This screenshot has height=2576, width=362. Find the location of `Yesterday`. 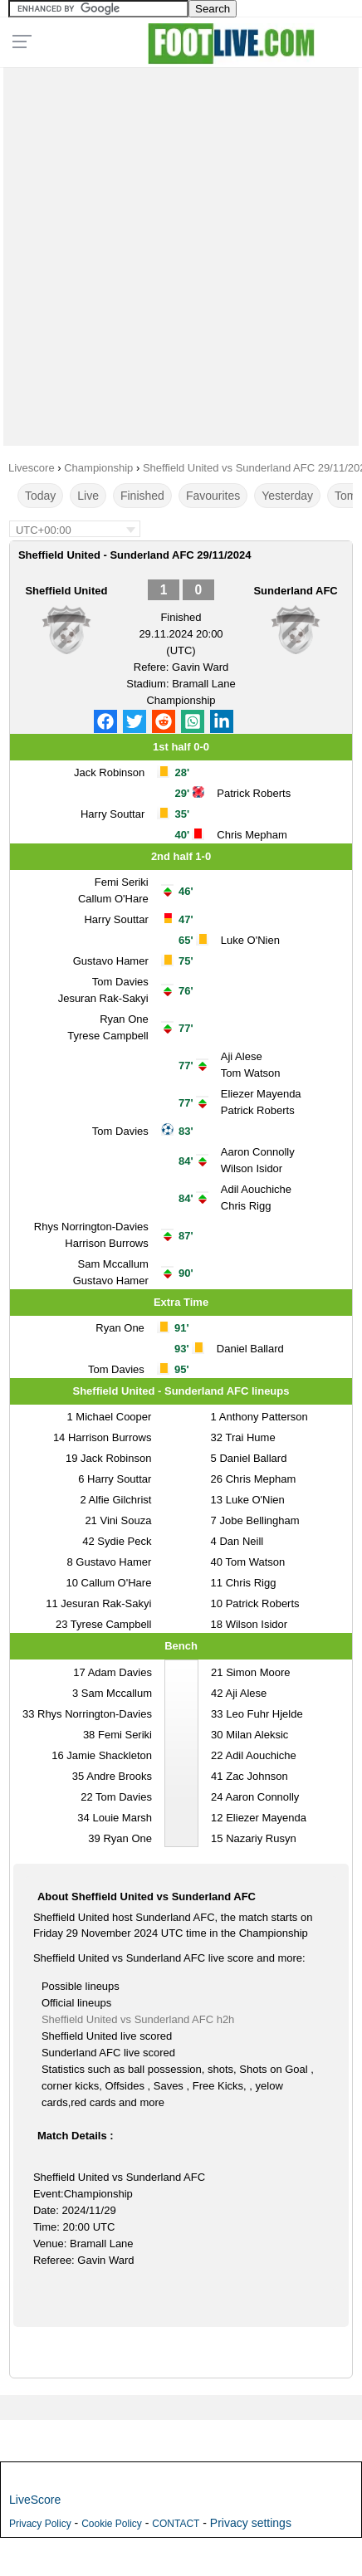

Yesterday is located at coordinates (287, 495).